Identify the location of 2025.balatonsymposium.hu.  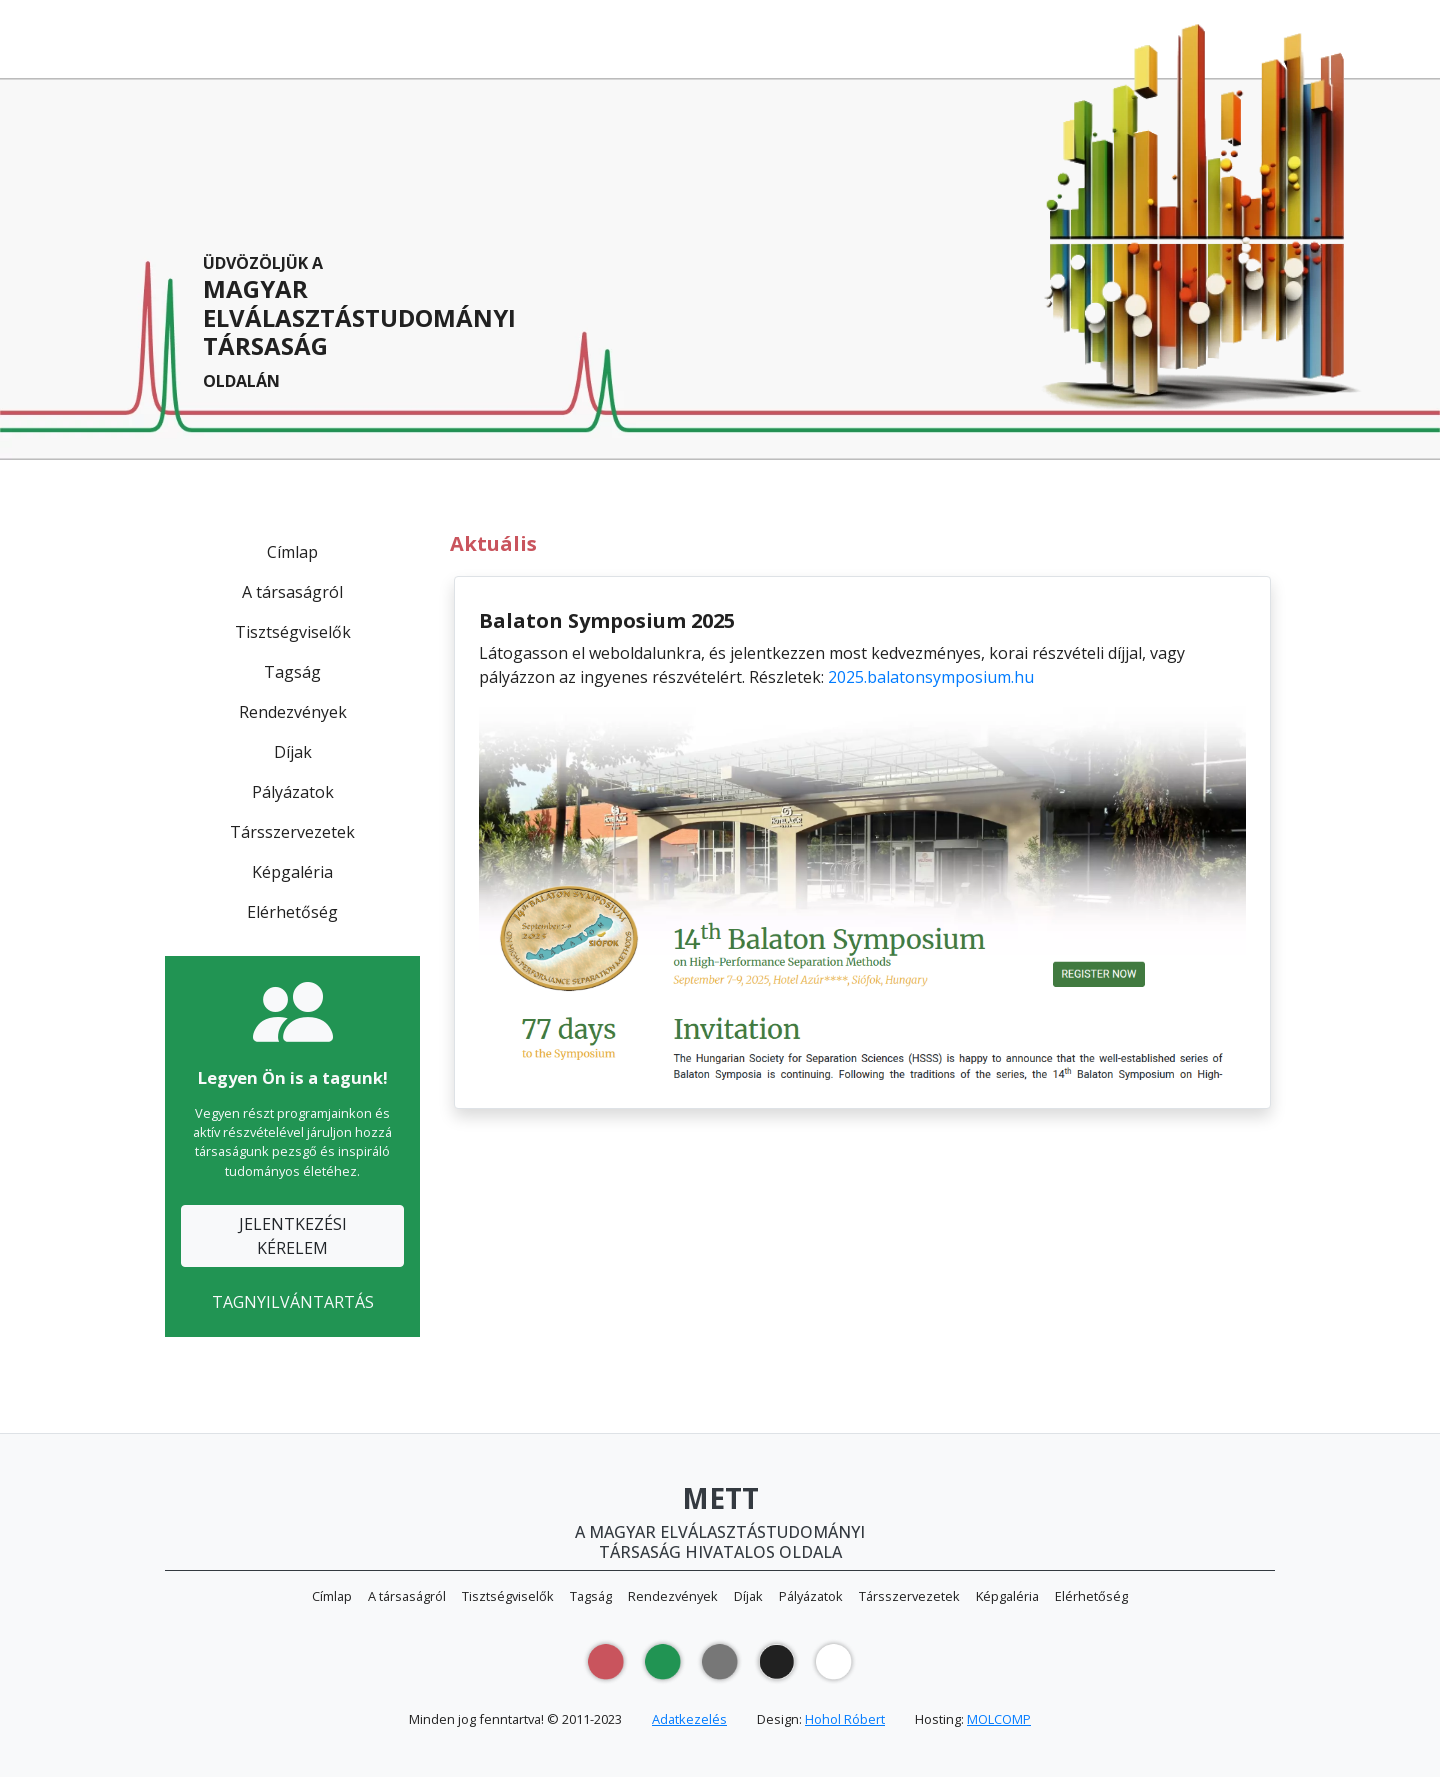
(931, 677).